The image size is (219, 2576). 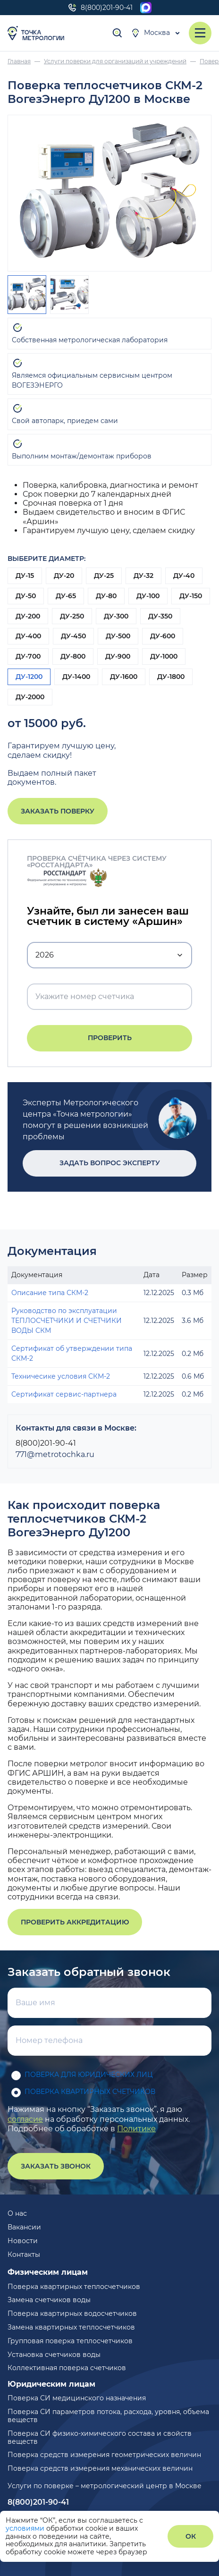 What do you see at coordinates (67, 2368) in the screenshot?
I see `Коллективная поверка счетчиков` at bounding box center [67, 2368].